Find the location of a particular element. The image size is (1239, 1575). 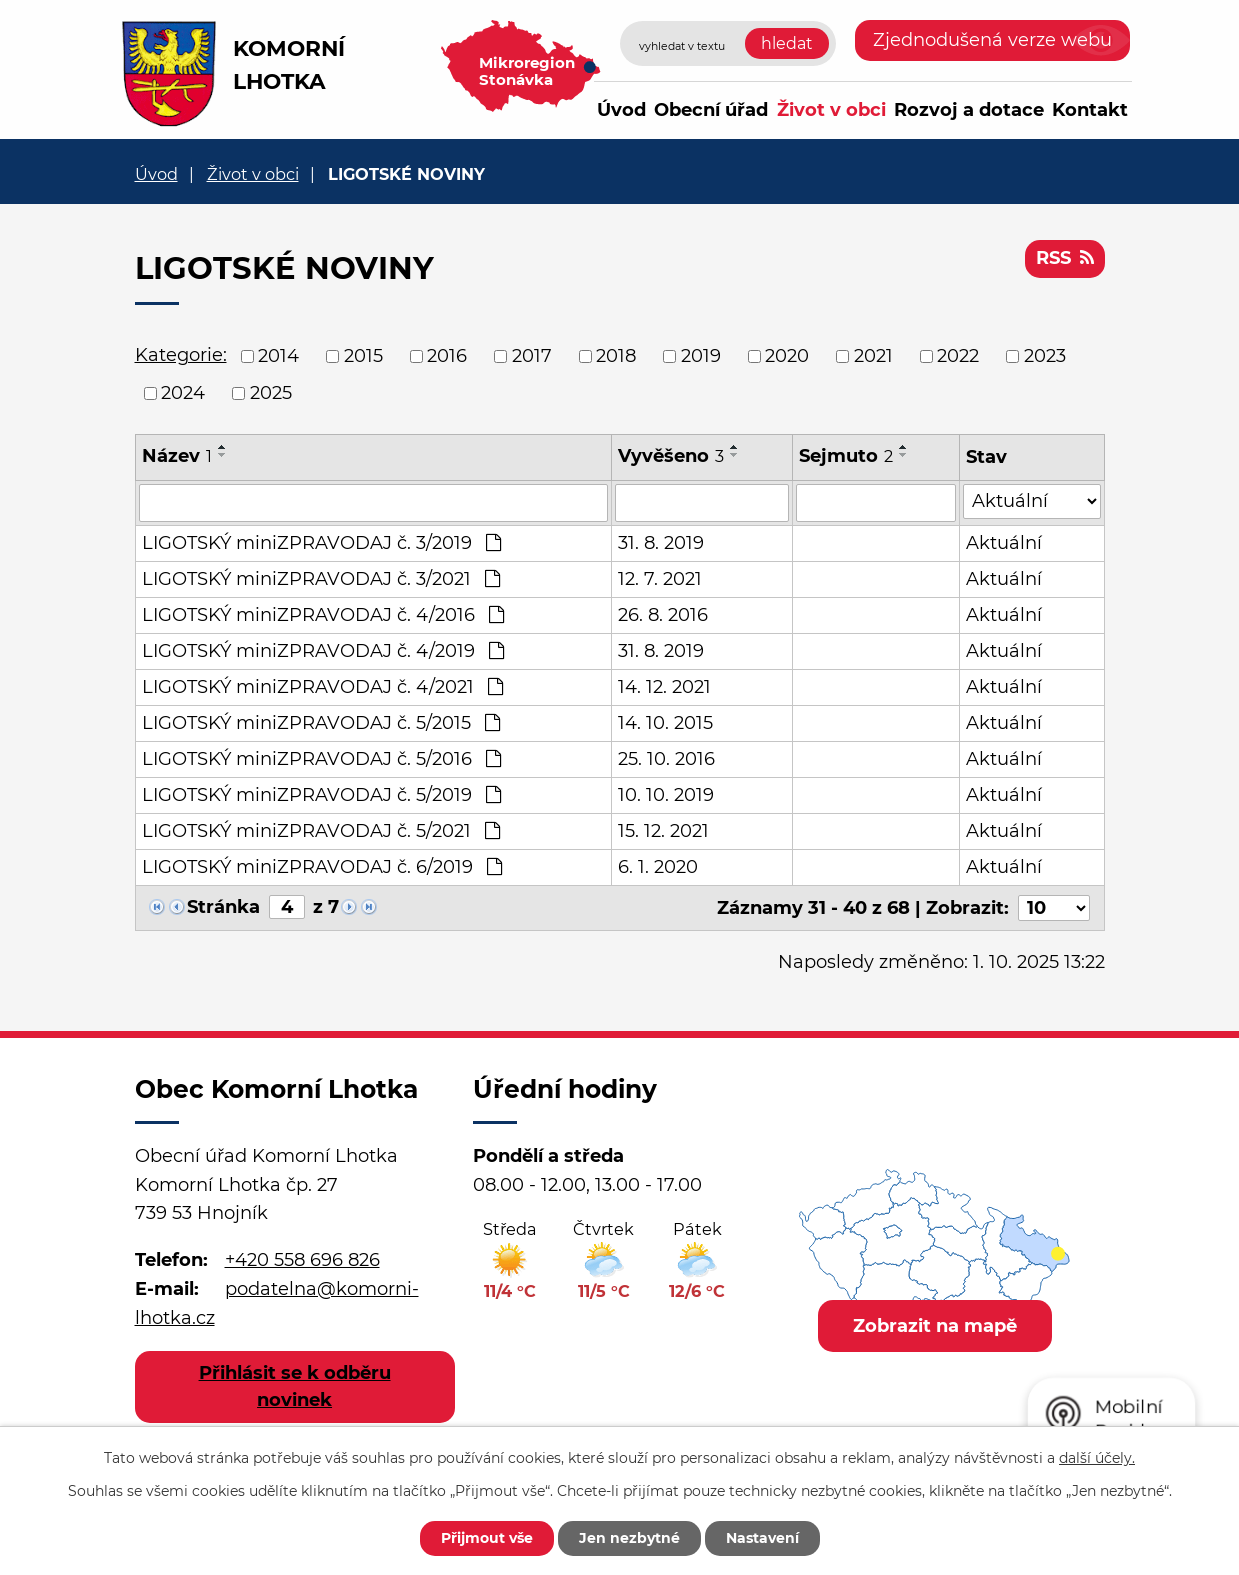

LIGOTSKÝ miniZPRAVODAJ č. 5/2015 is located at coordinates (321, 723).